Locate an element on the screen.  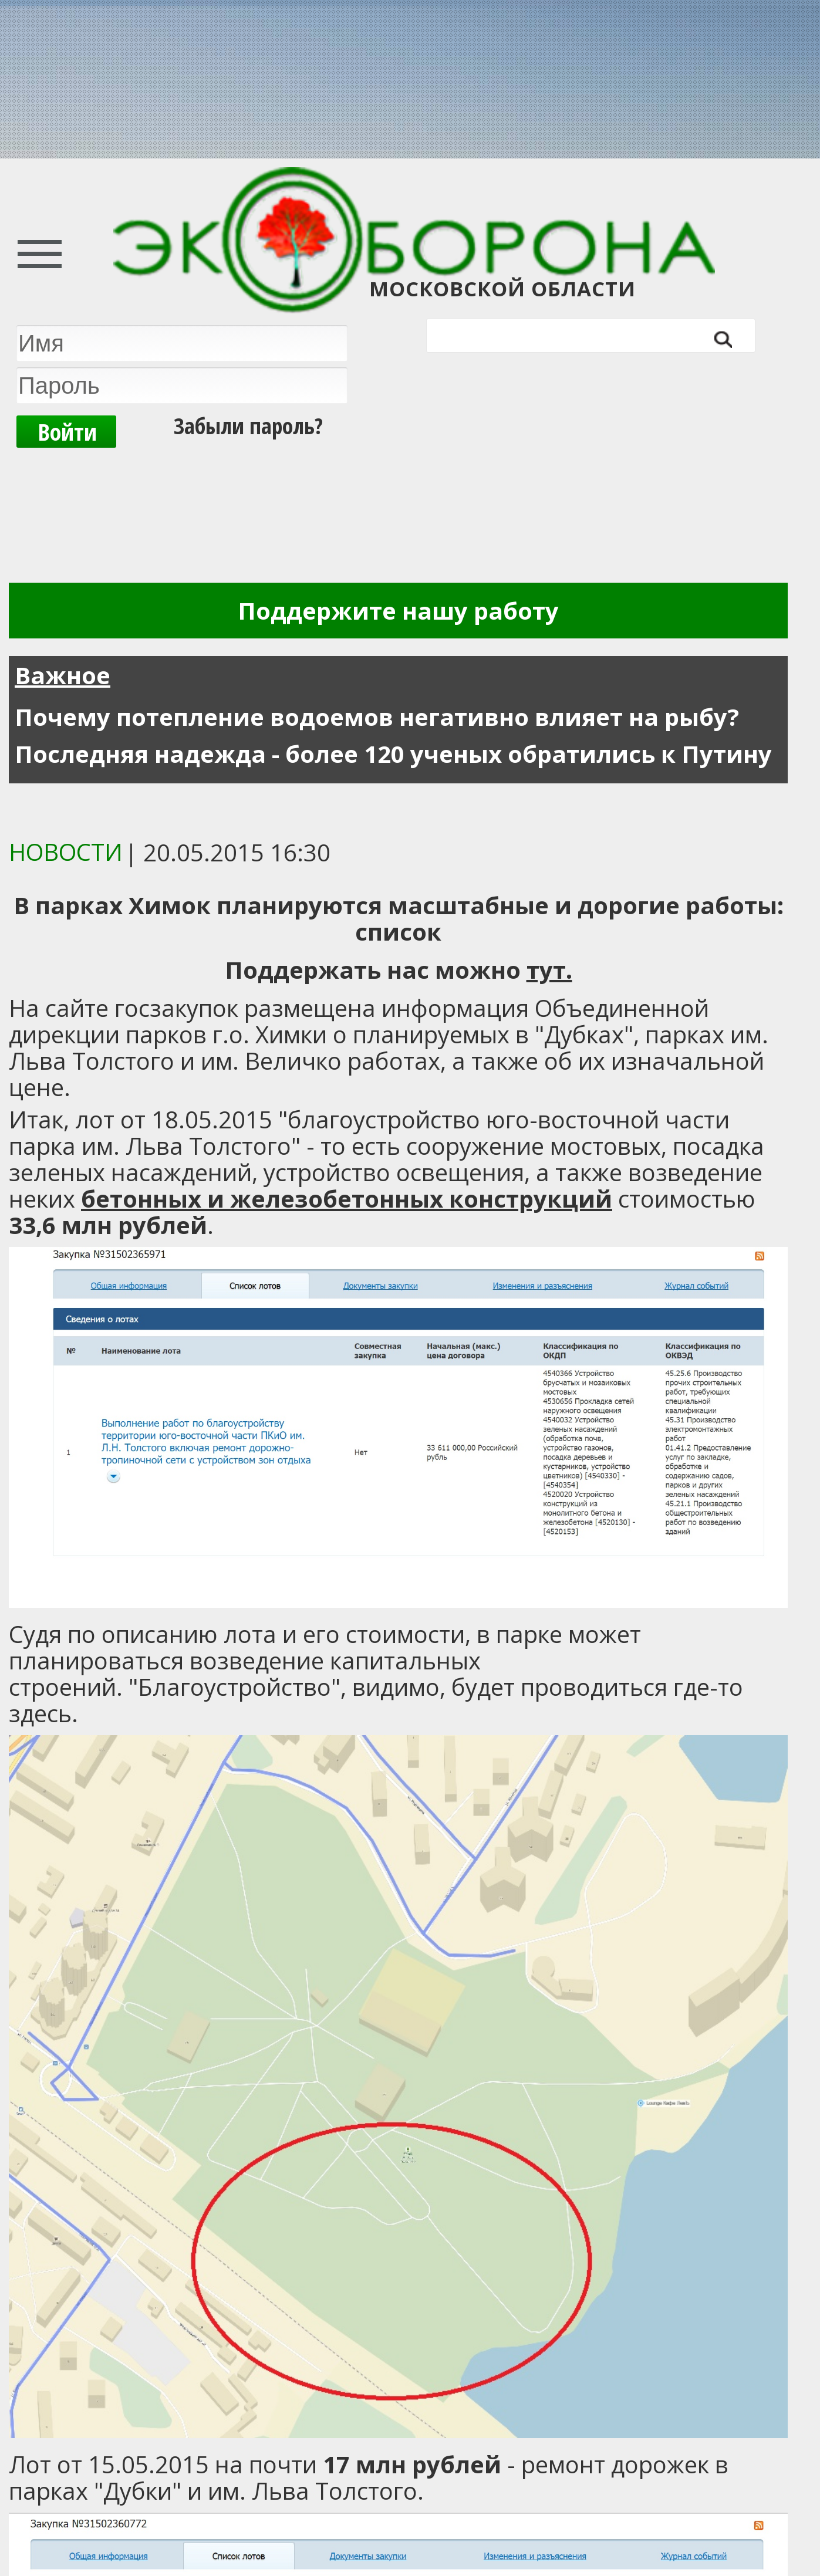
Важное is located at coordinates (62, 675).